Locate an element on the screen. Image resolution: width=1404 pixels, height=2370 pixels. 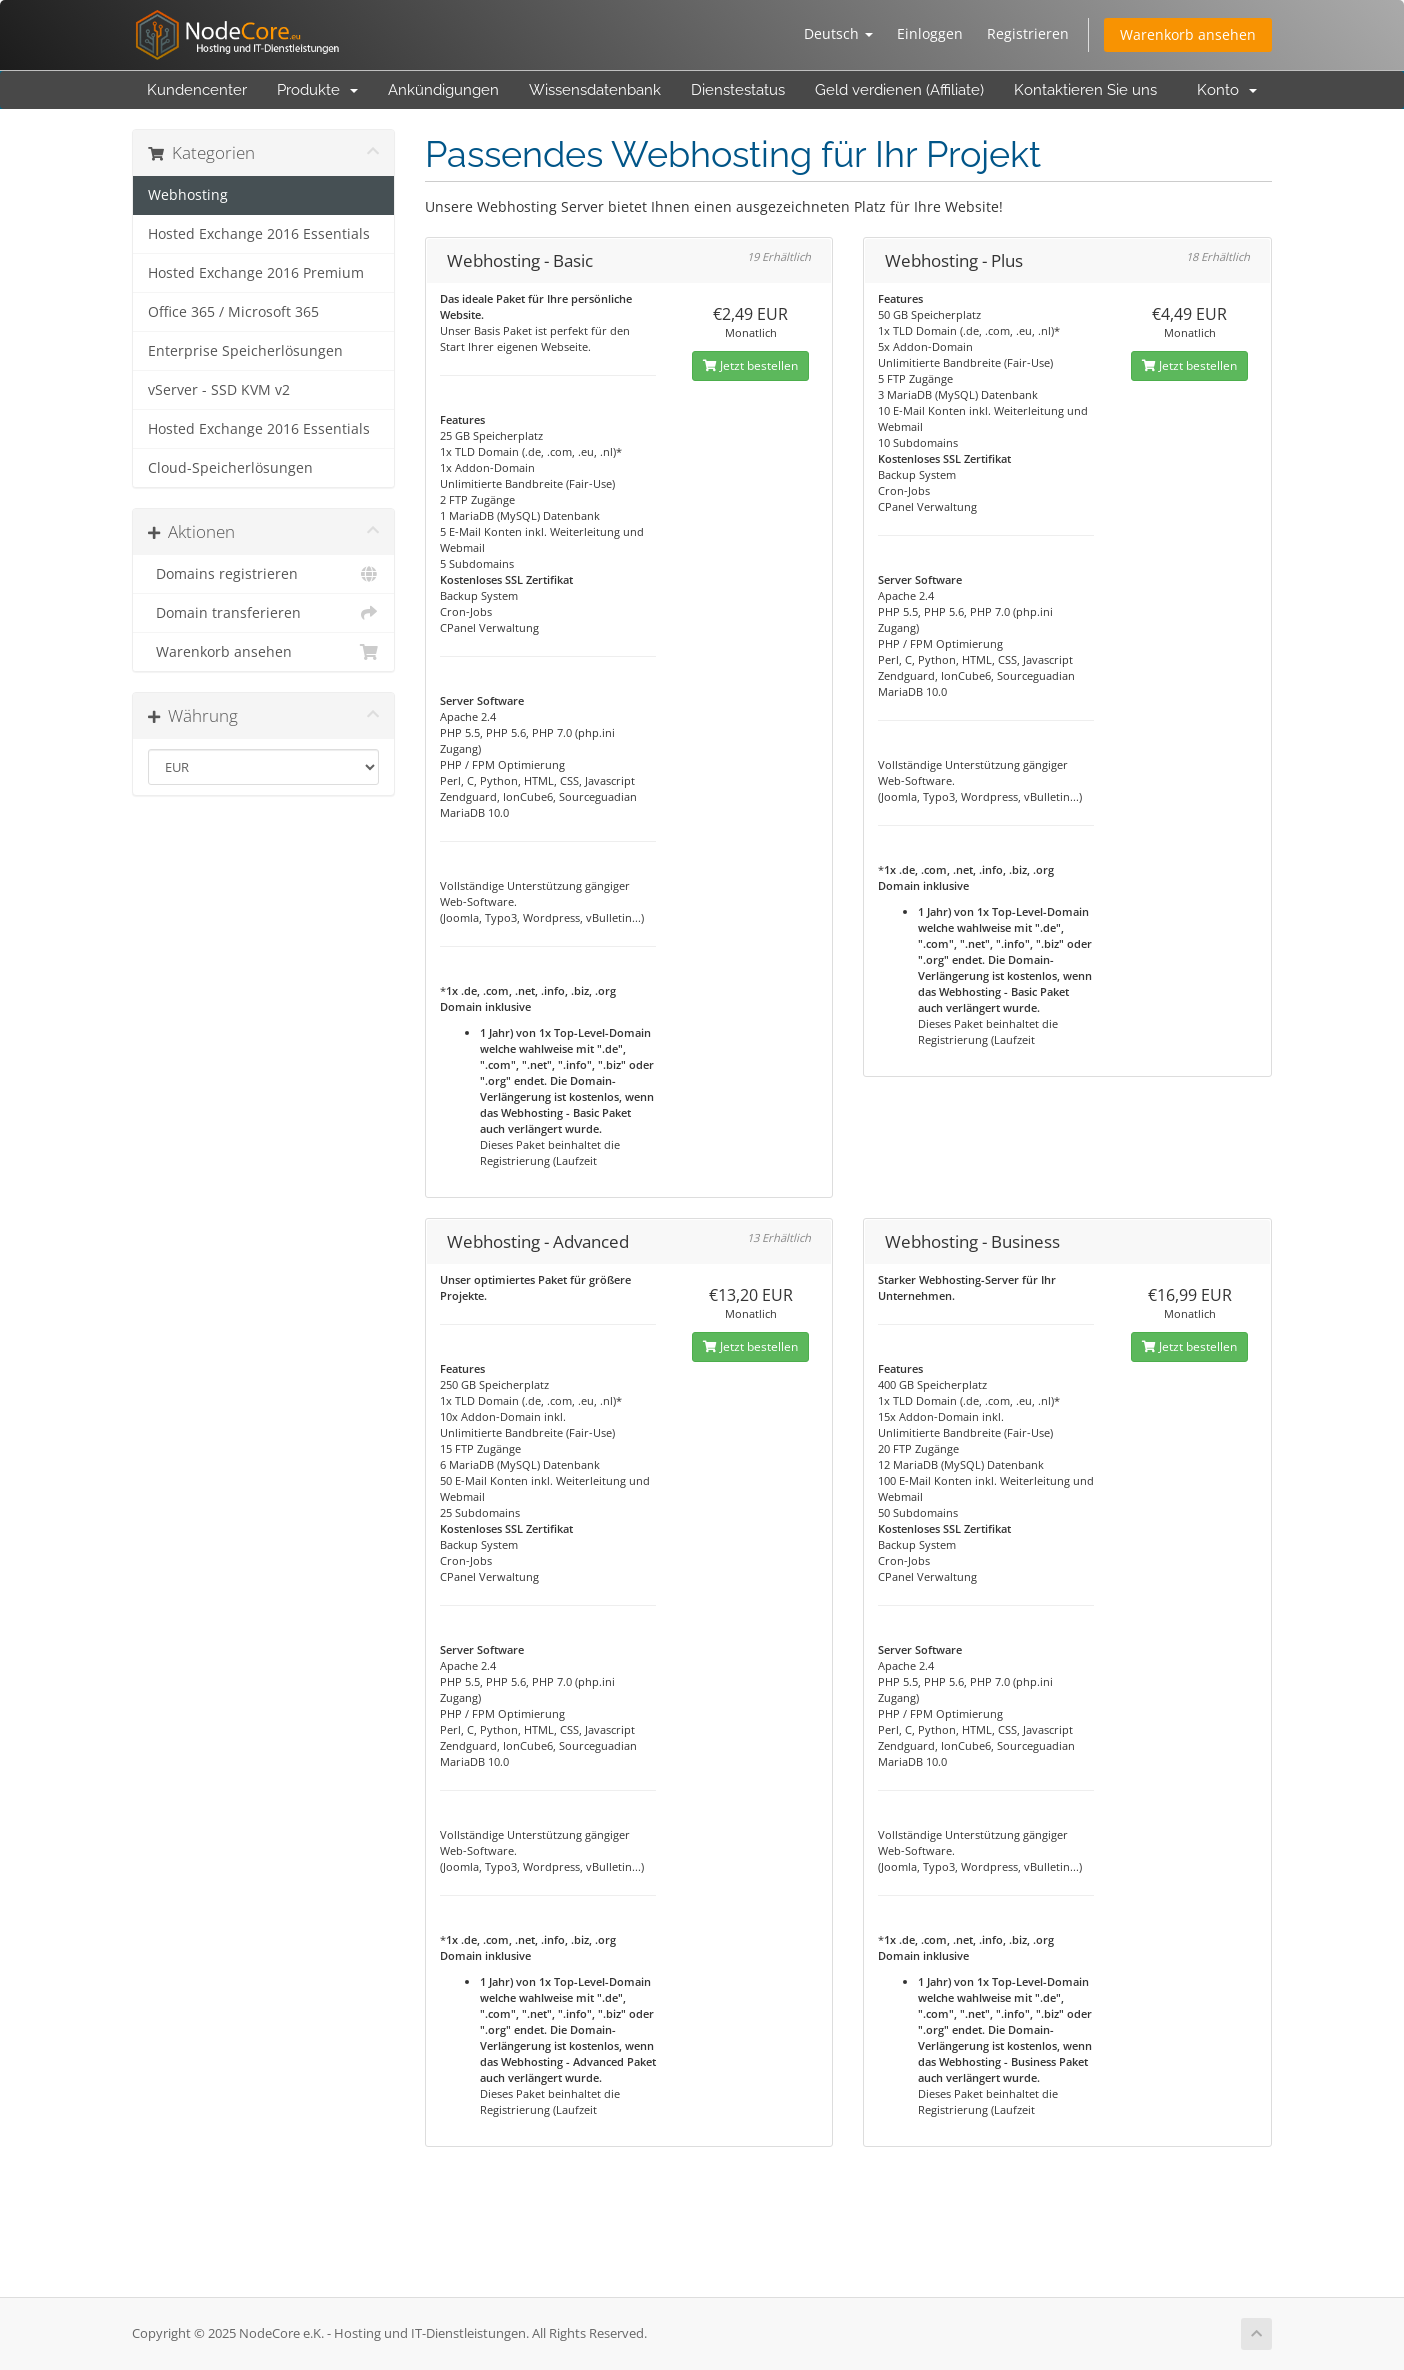
Domains registrieren is located at coordinates (263, 574).